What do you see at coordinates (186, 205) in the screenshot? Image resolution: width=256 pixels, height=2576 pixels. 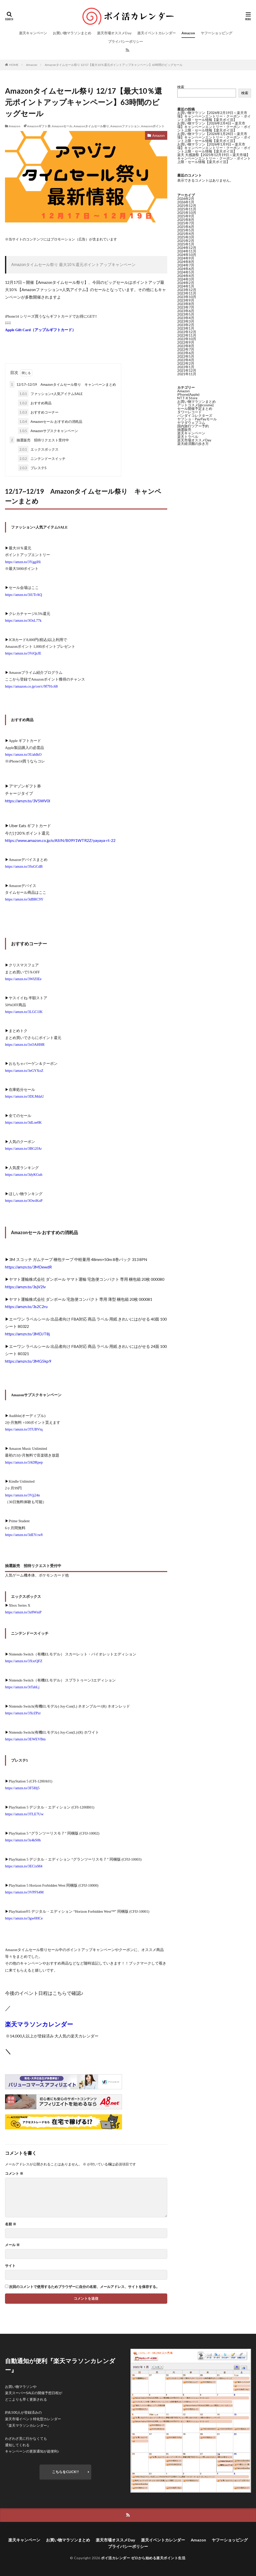 I see `2025年12月` at bounding box center [186, 205].